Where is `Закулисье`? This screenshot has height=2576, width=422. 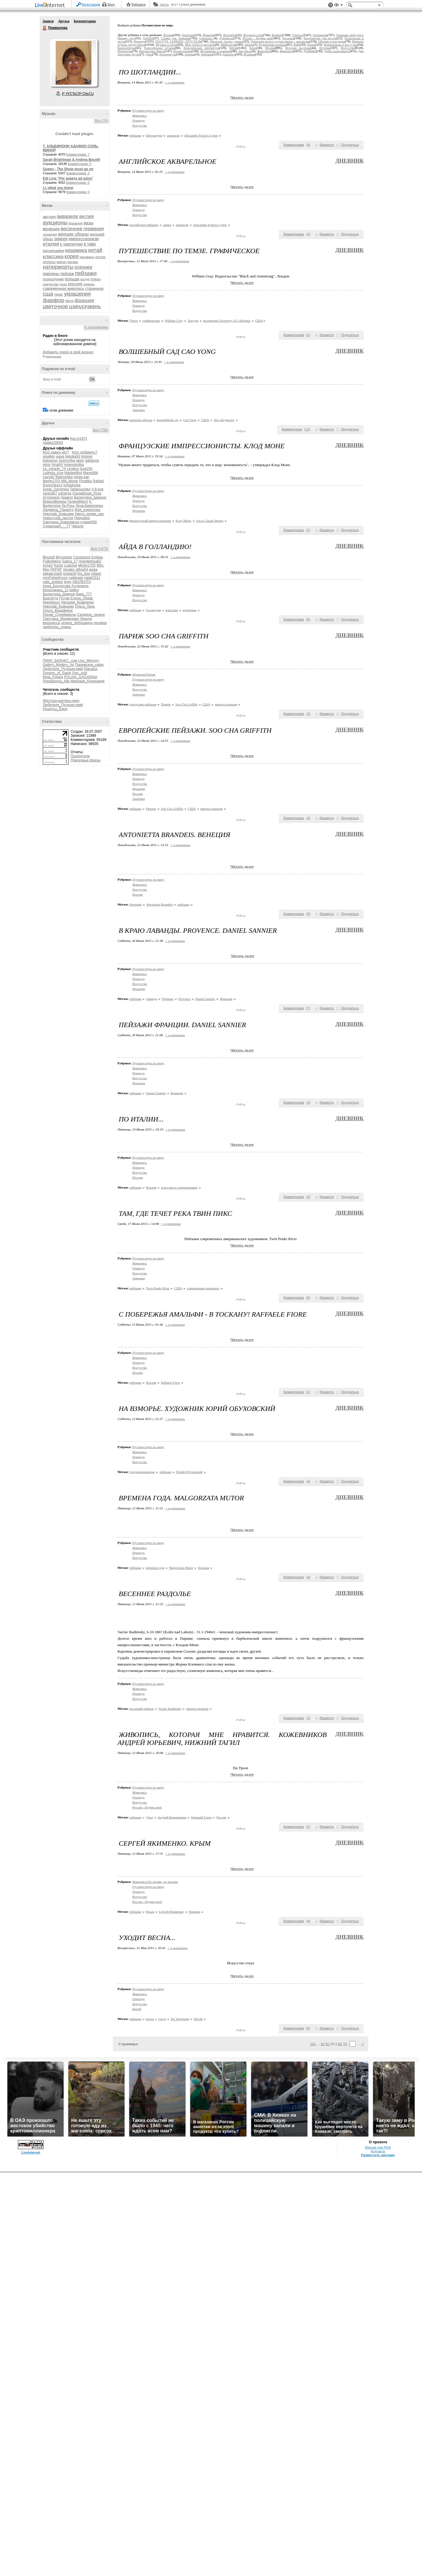 Закулисье is located at coordinates (244, 51).